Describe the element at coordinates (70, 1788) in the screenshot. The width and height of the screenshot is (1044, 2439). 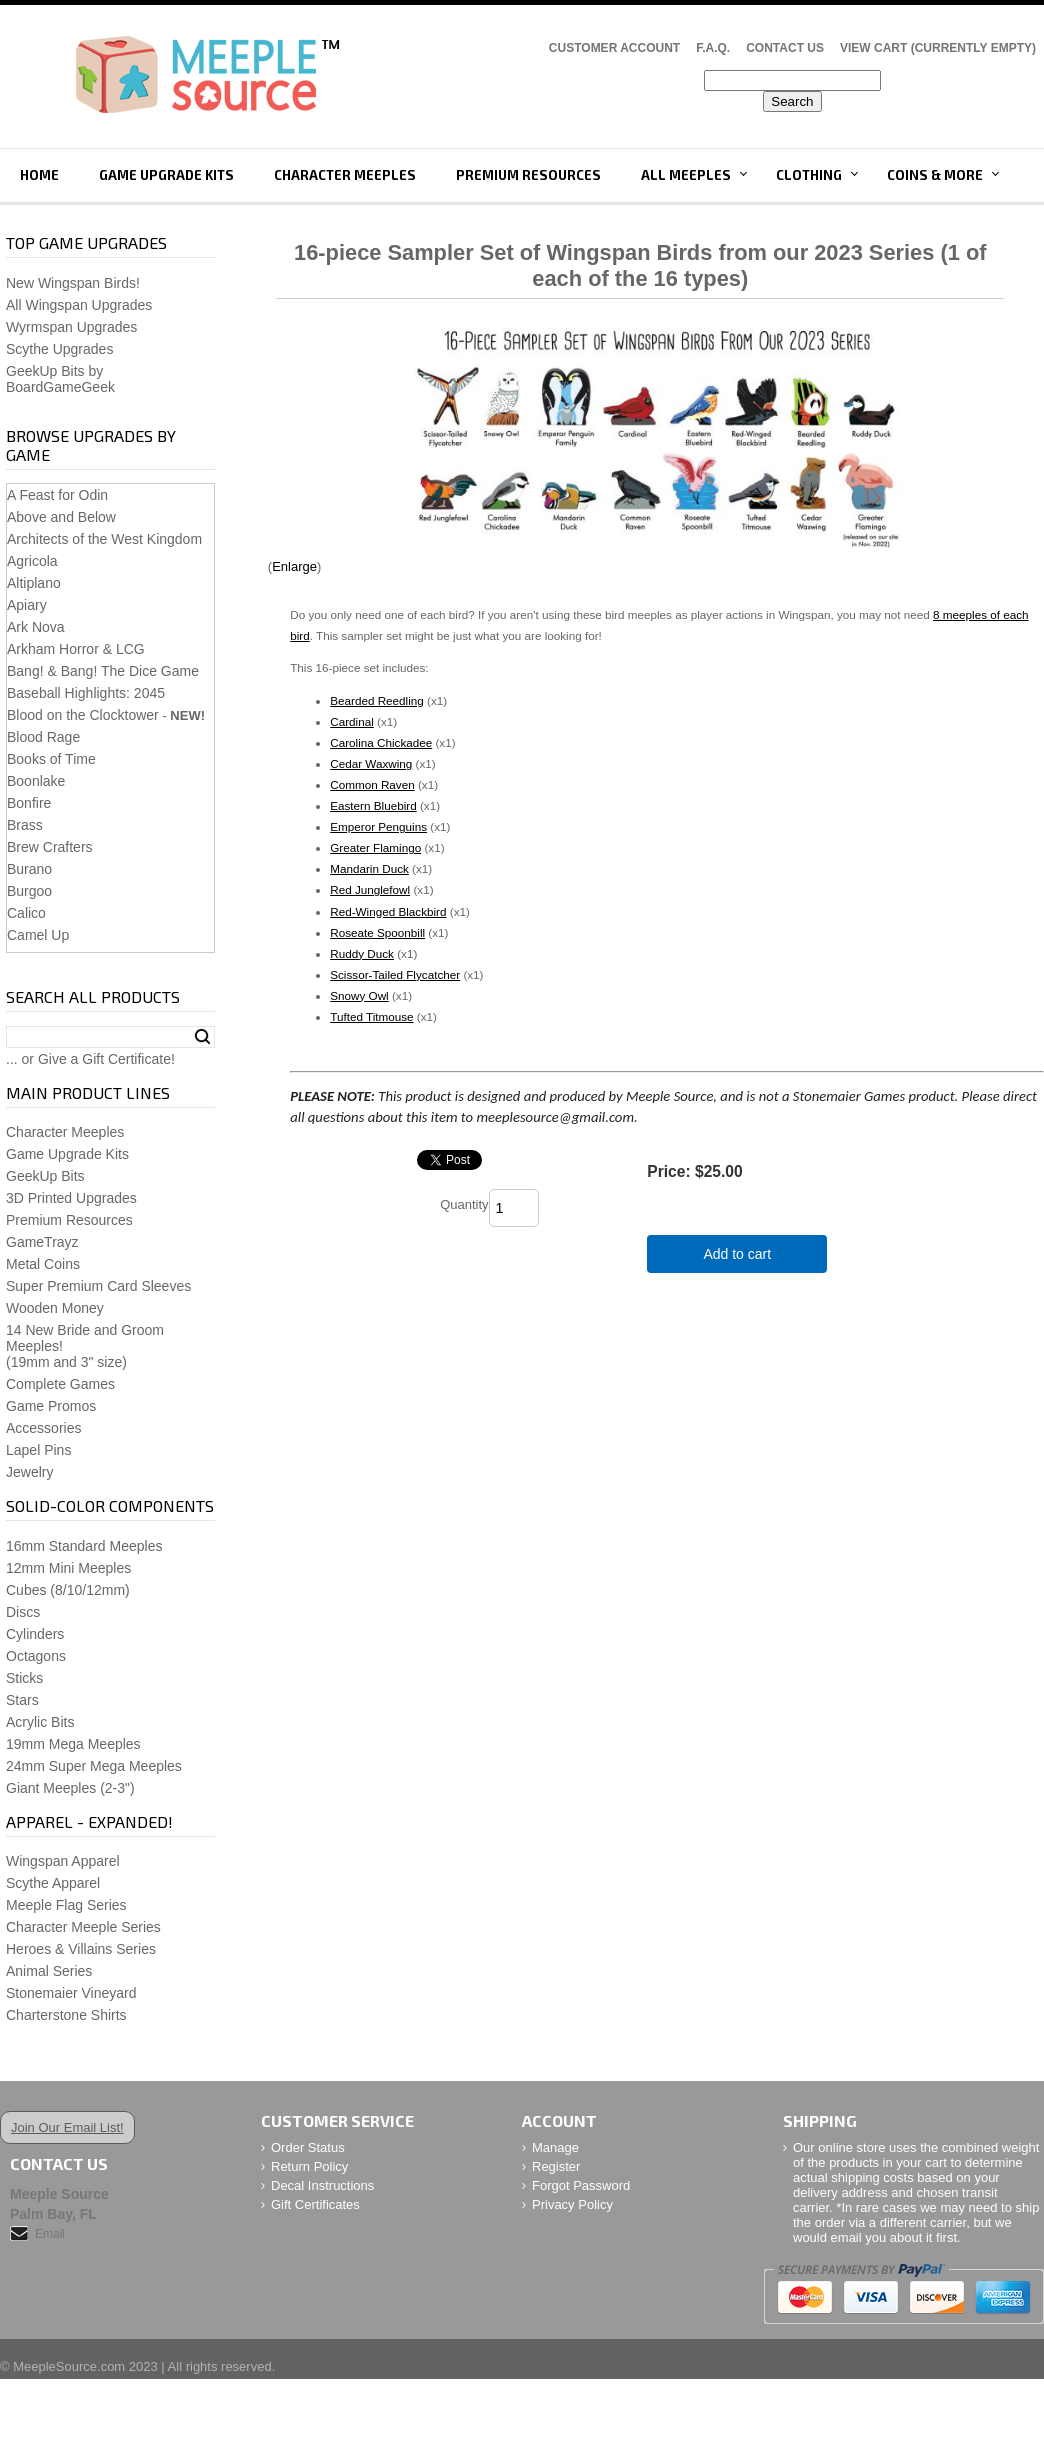
I see `Giant Meeples (2-3")` at that location.